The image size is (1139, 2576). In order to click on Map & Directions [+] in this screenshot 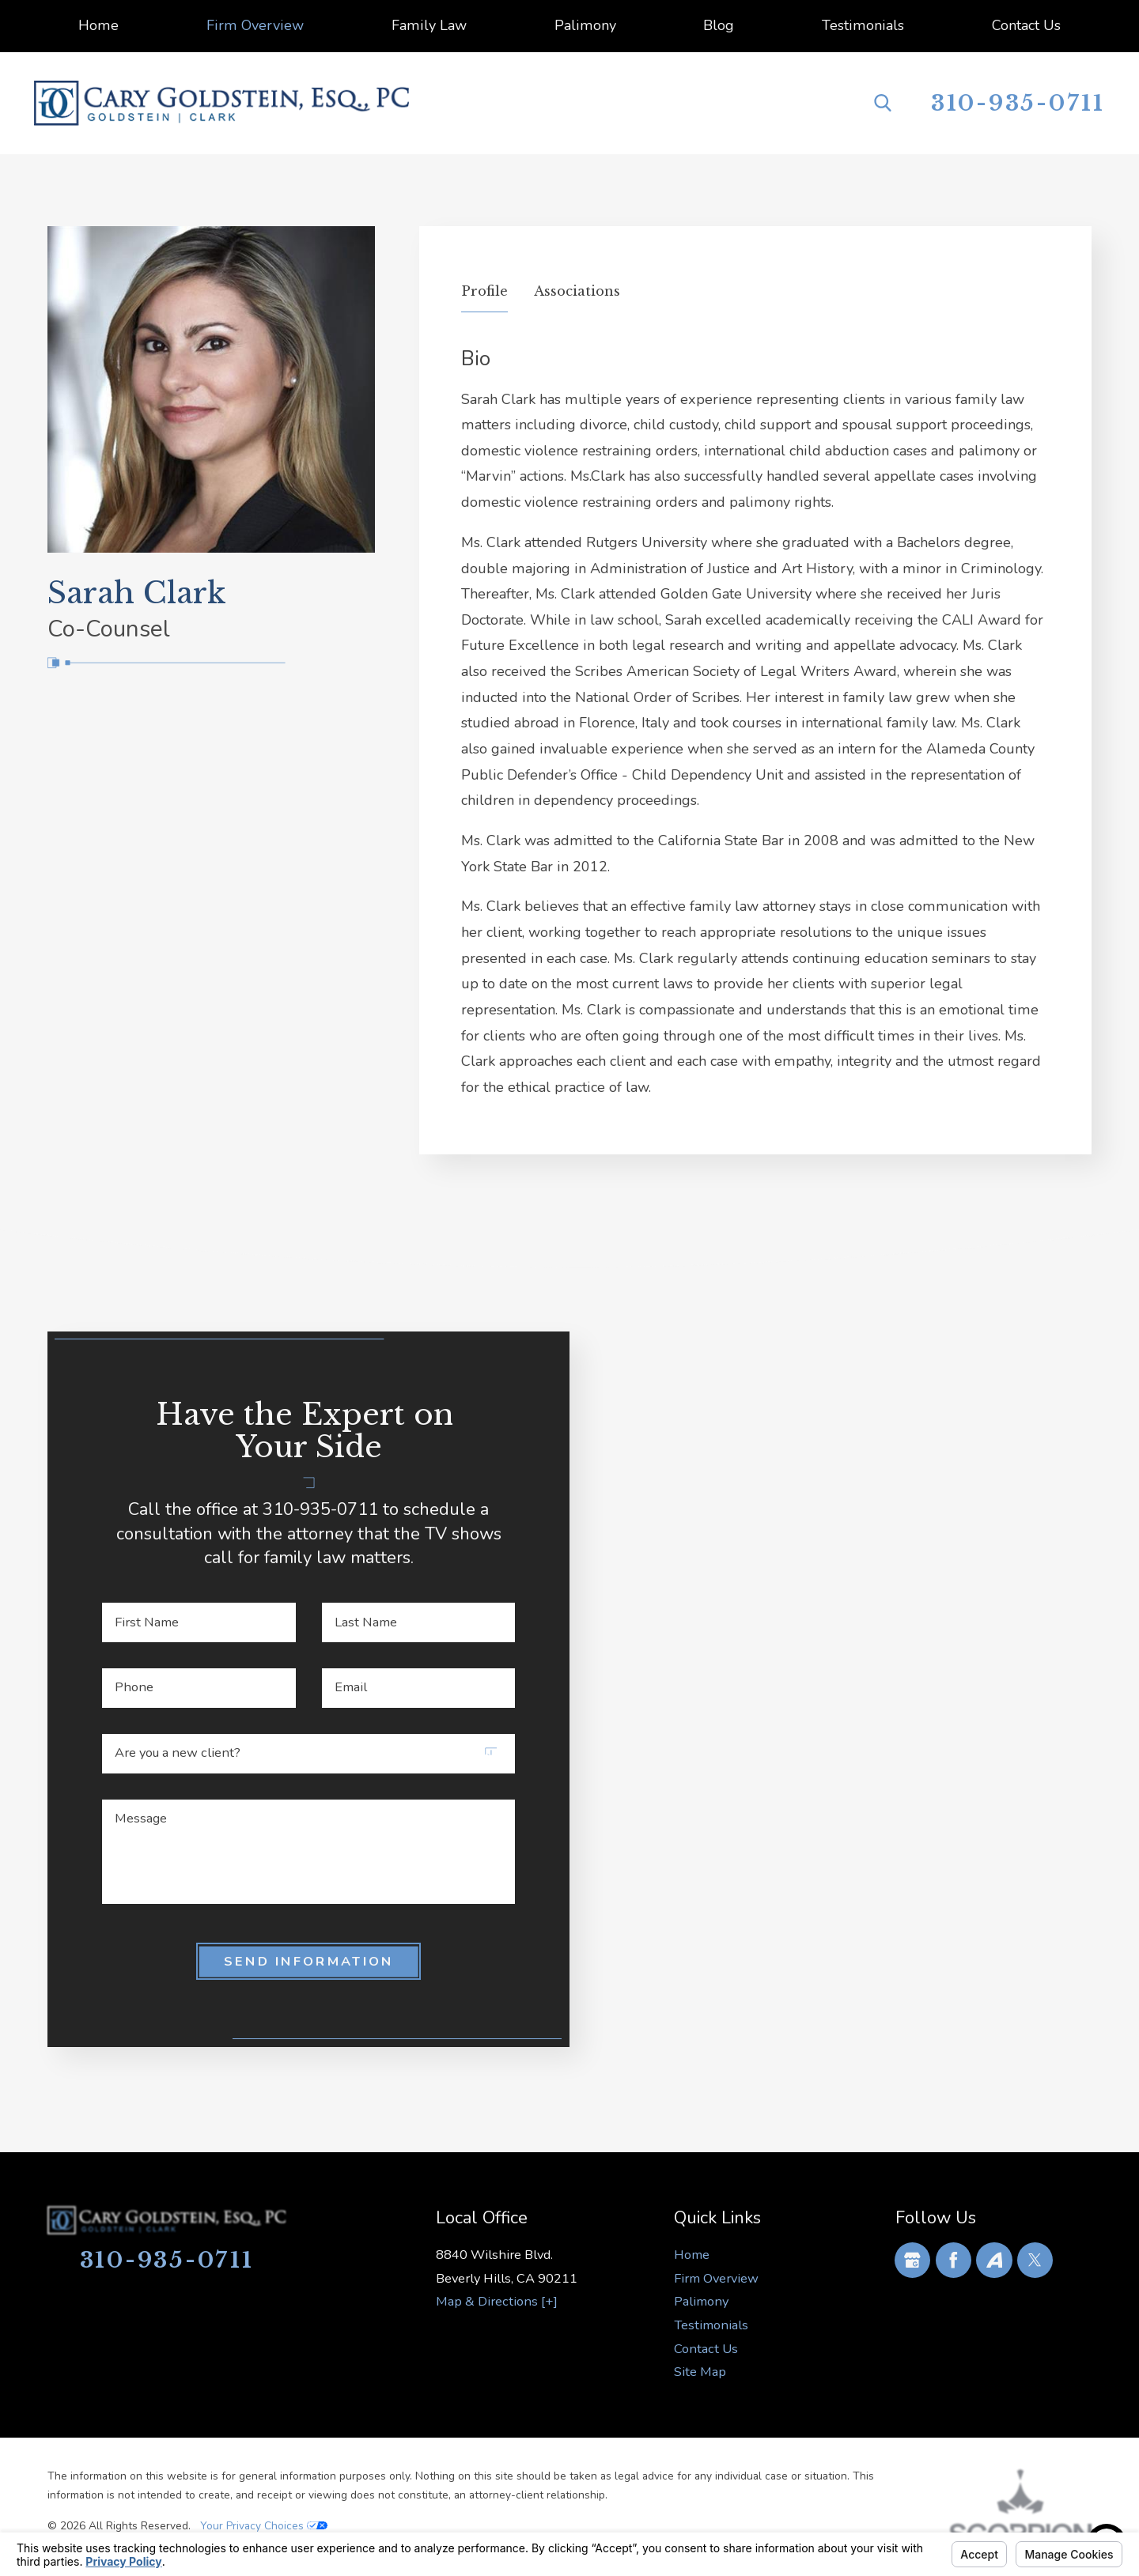, I will do `click(497, 2301)`.